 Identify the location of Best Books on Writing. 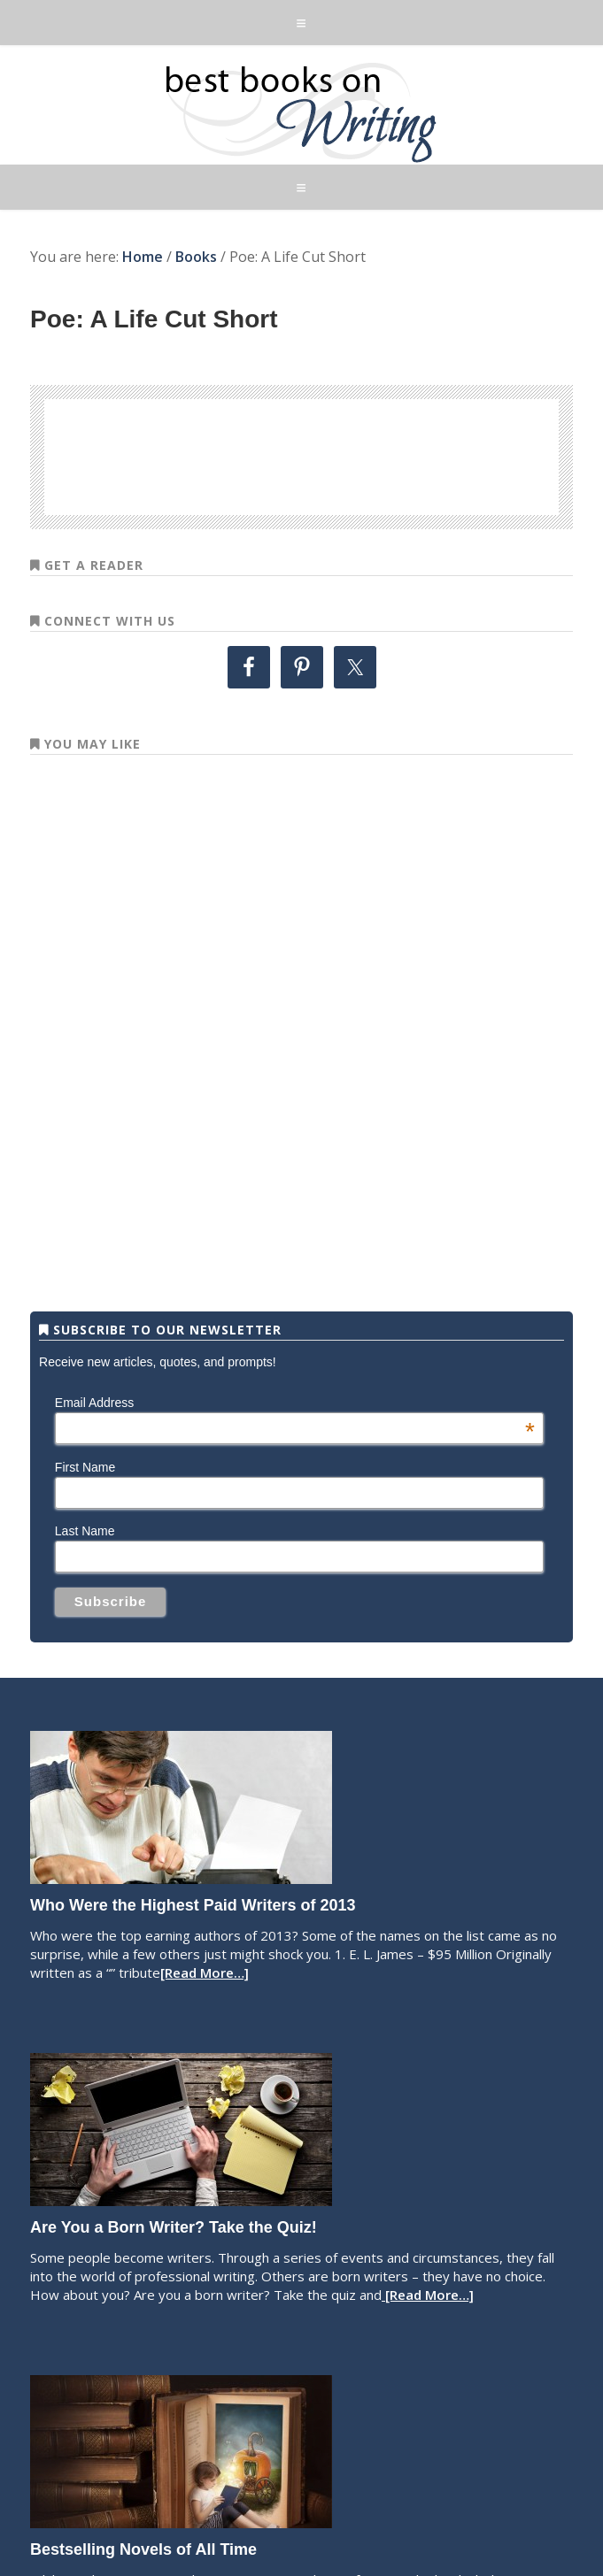
(301, 111).